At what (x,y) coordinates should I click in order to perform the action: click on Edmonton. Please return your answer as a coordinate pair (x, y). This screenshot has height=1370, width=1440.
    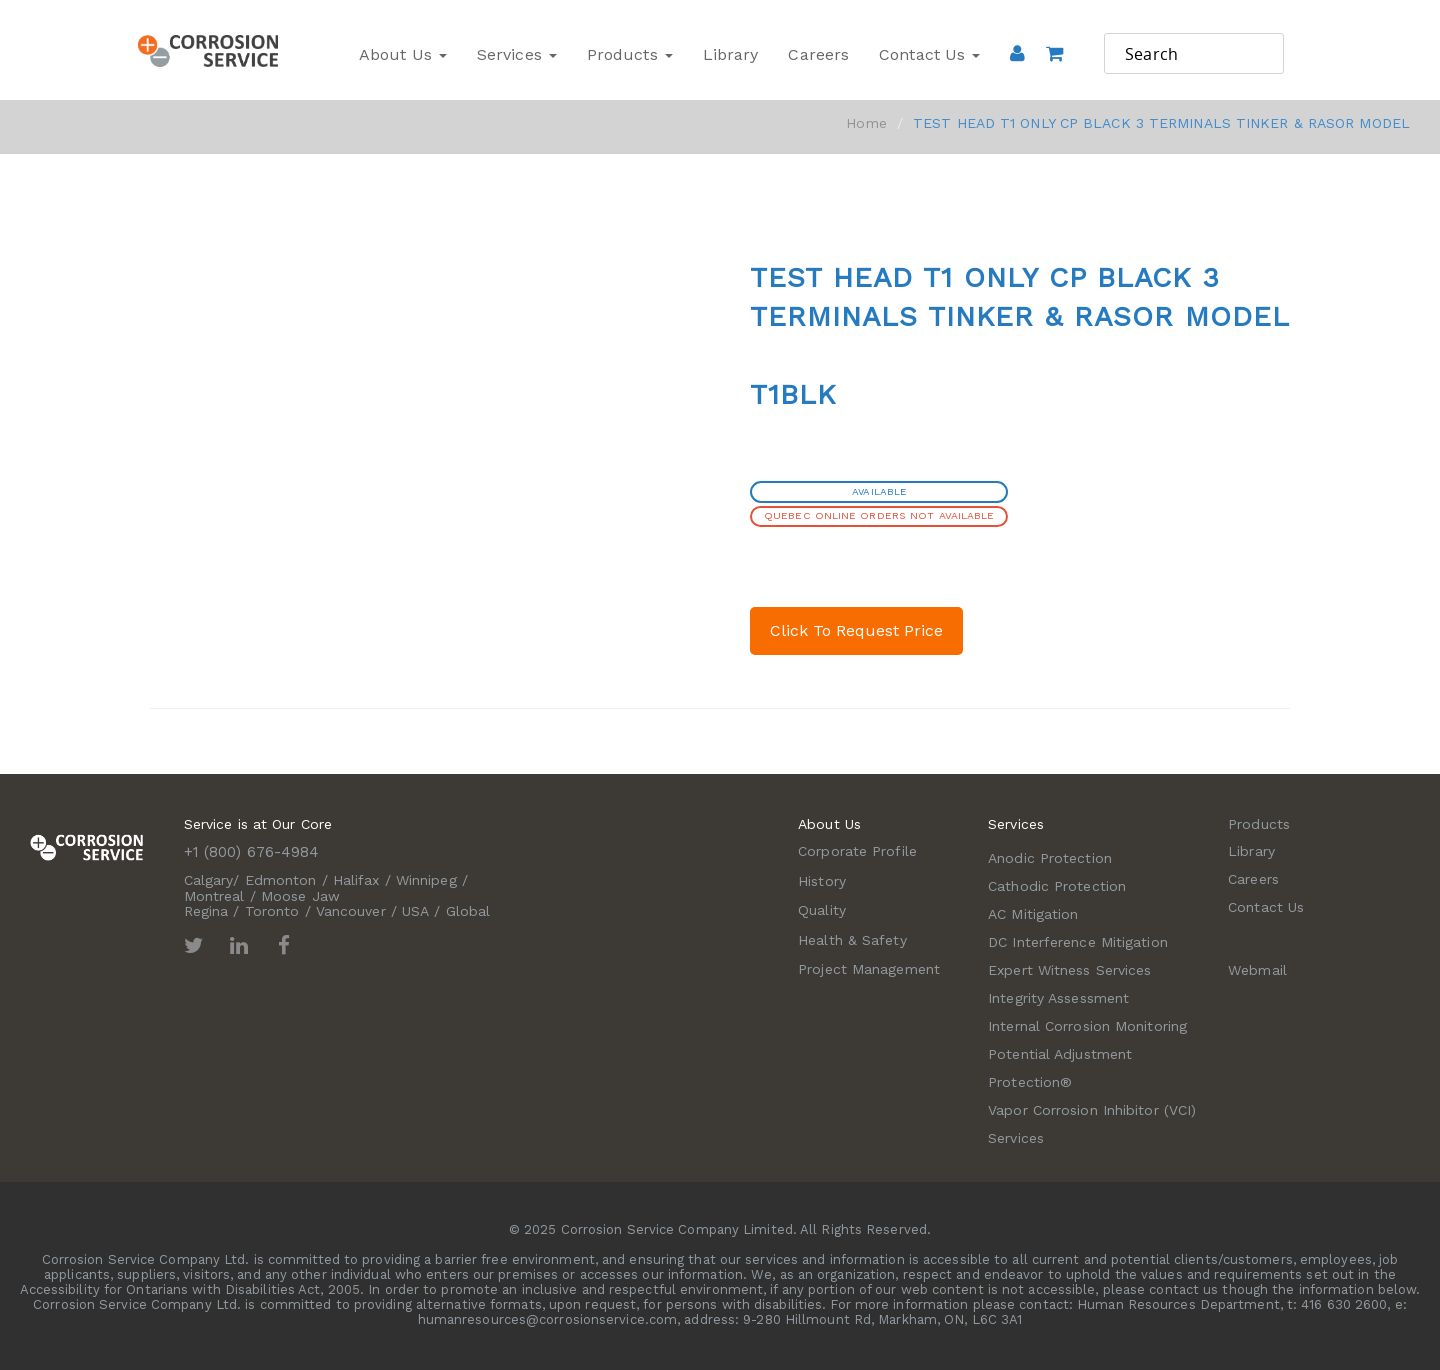
    Looking at the image, I should click on (281, 880).